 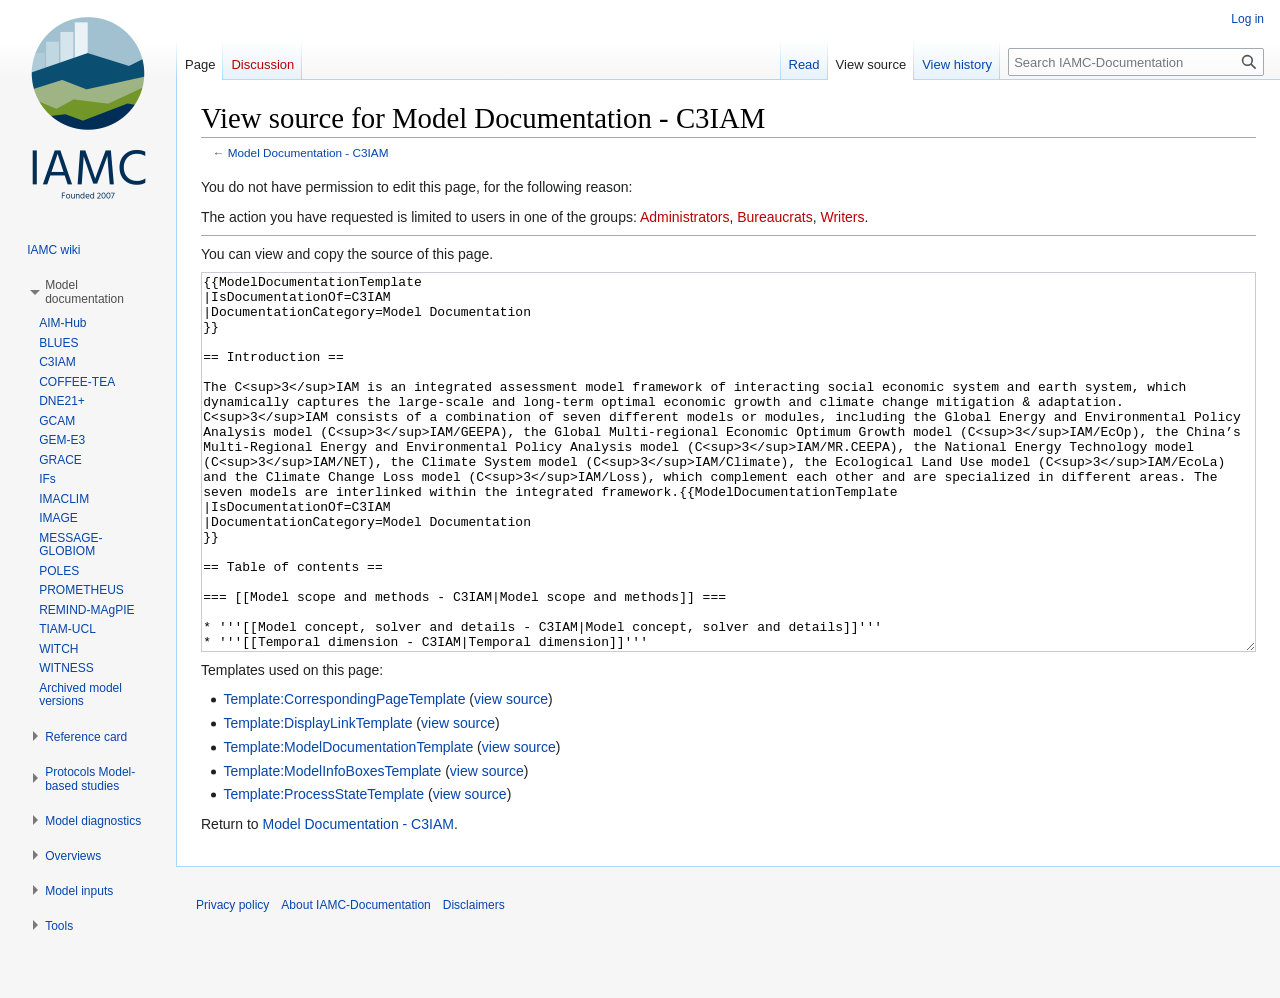 I want to click on view source, so click(x=511, y=774).